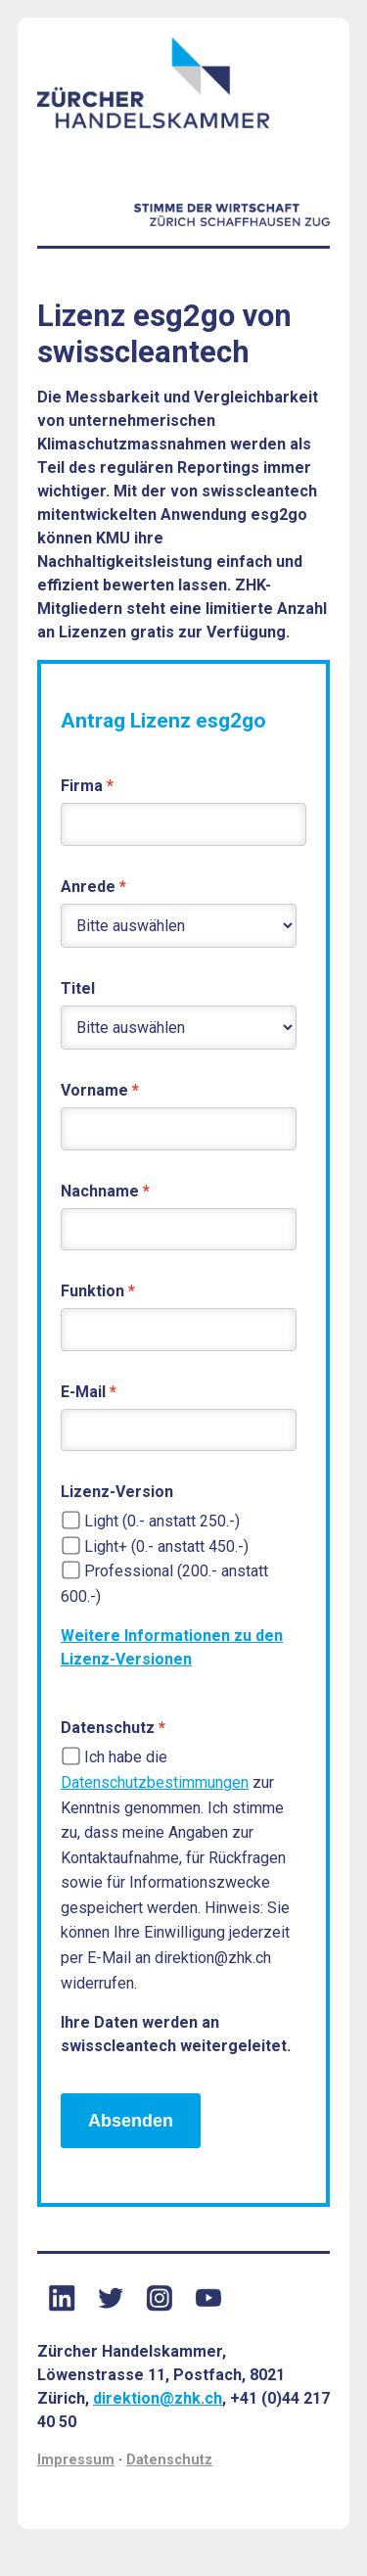 Image resolution: width=367 pixels, height=2576 pixels. I want to click on Impressum, so click(76, 2460).